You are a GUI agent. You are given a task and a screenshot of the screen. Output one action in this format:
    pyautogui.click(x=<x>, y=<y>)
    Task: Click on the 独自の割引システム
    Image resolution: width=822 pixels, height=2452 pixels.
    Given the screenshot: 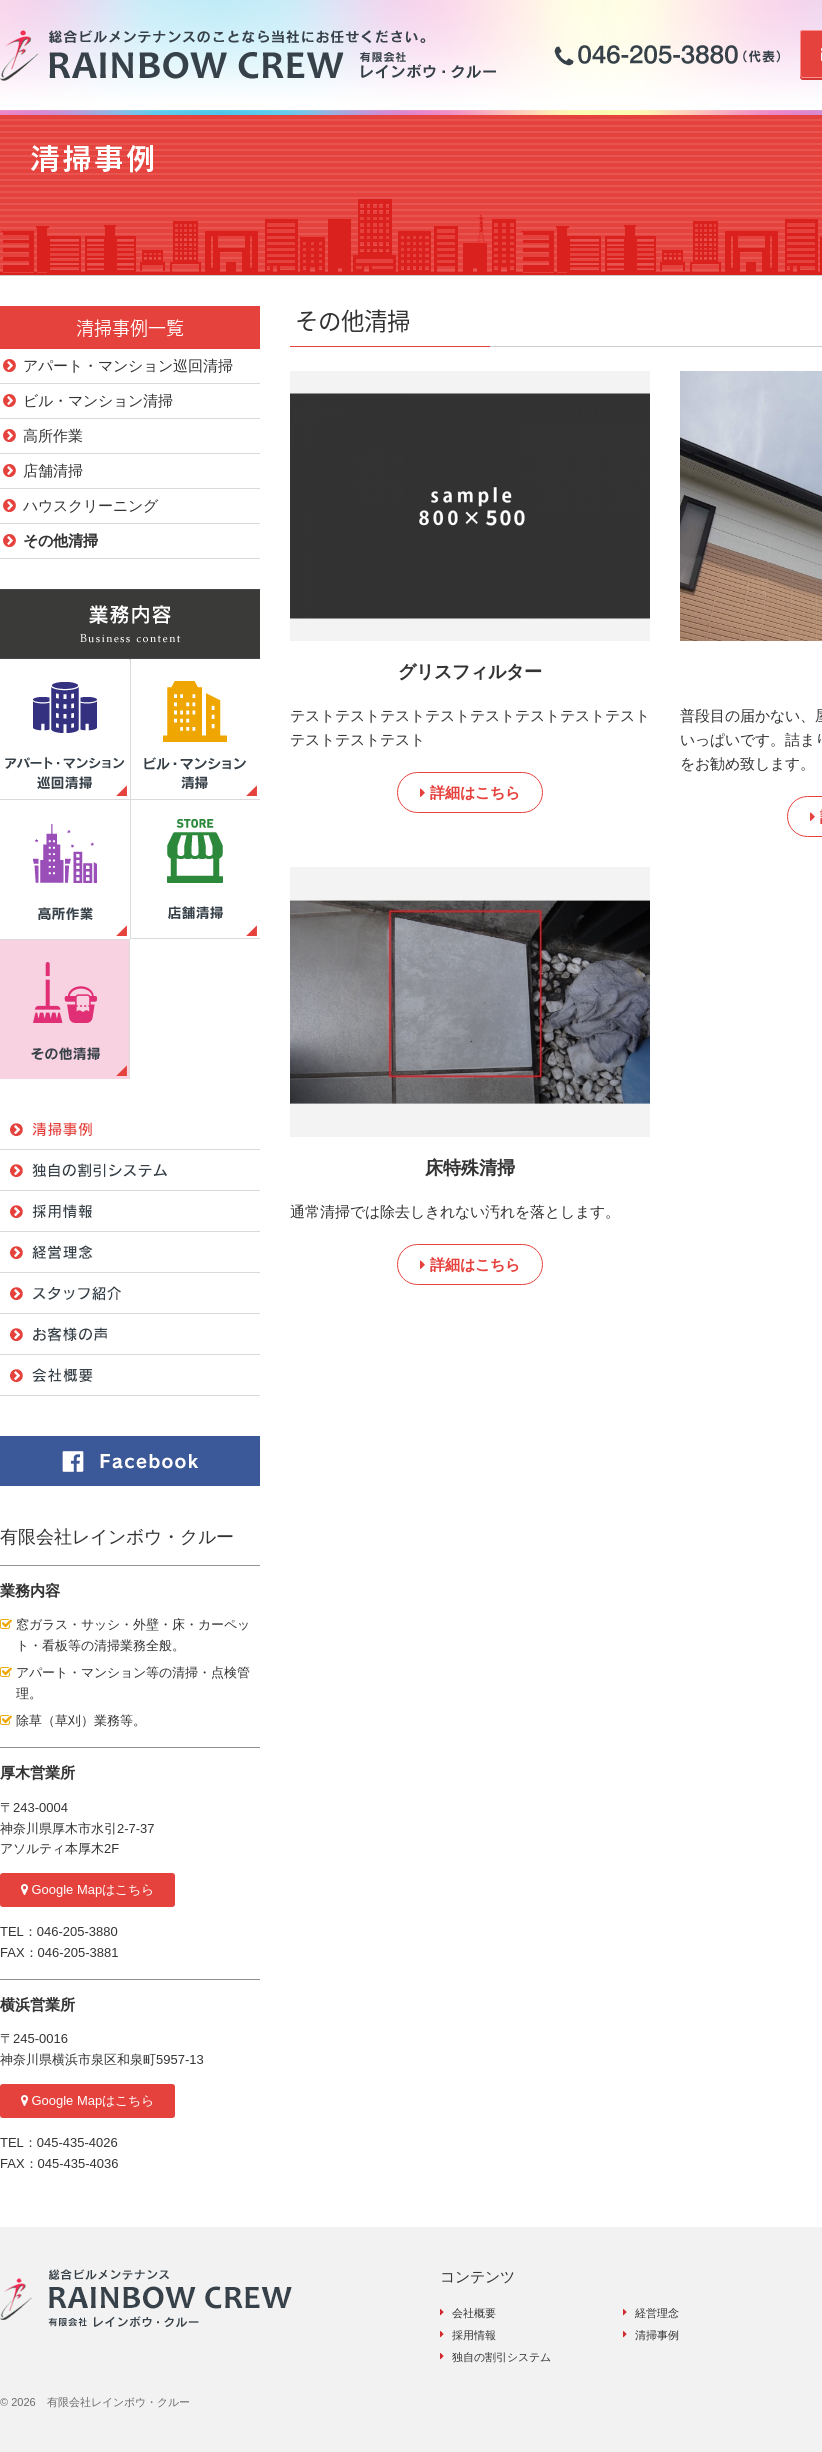 What is the action you would take?
    pyautogui.click(x=501, y=2357)
    